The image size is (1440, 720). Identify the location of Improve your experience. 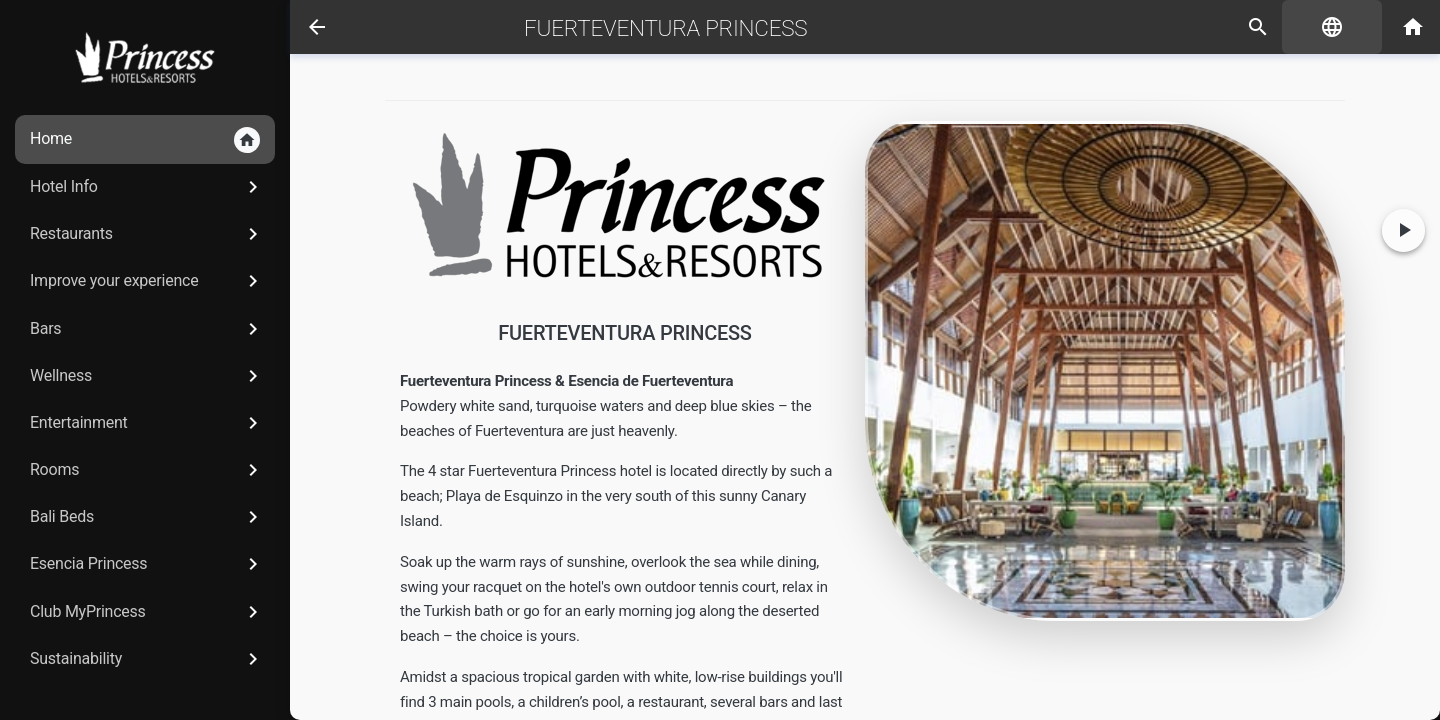
(147, 281).